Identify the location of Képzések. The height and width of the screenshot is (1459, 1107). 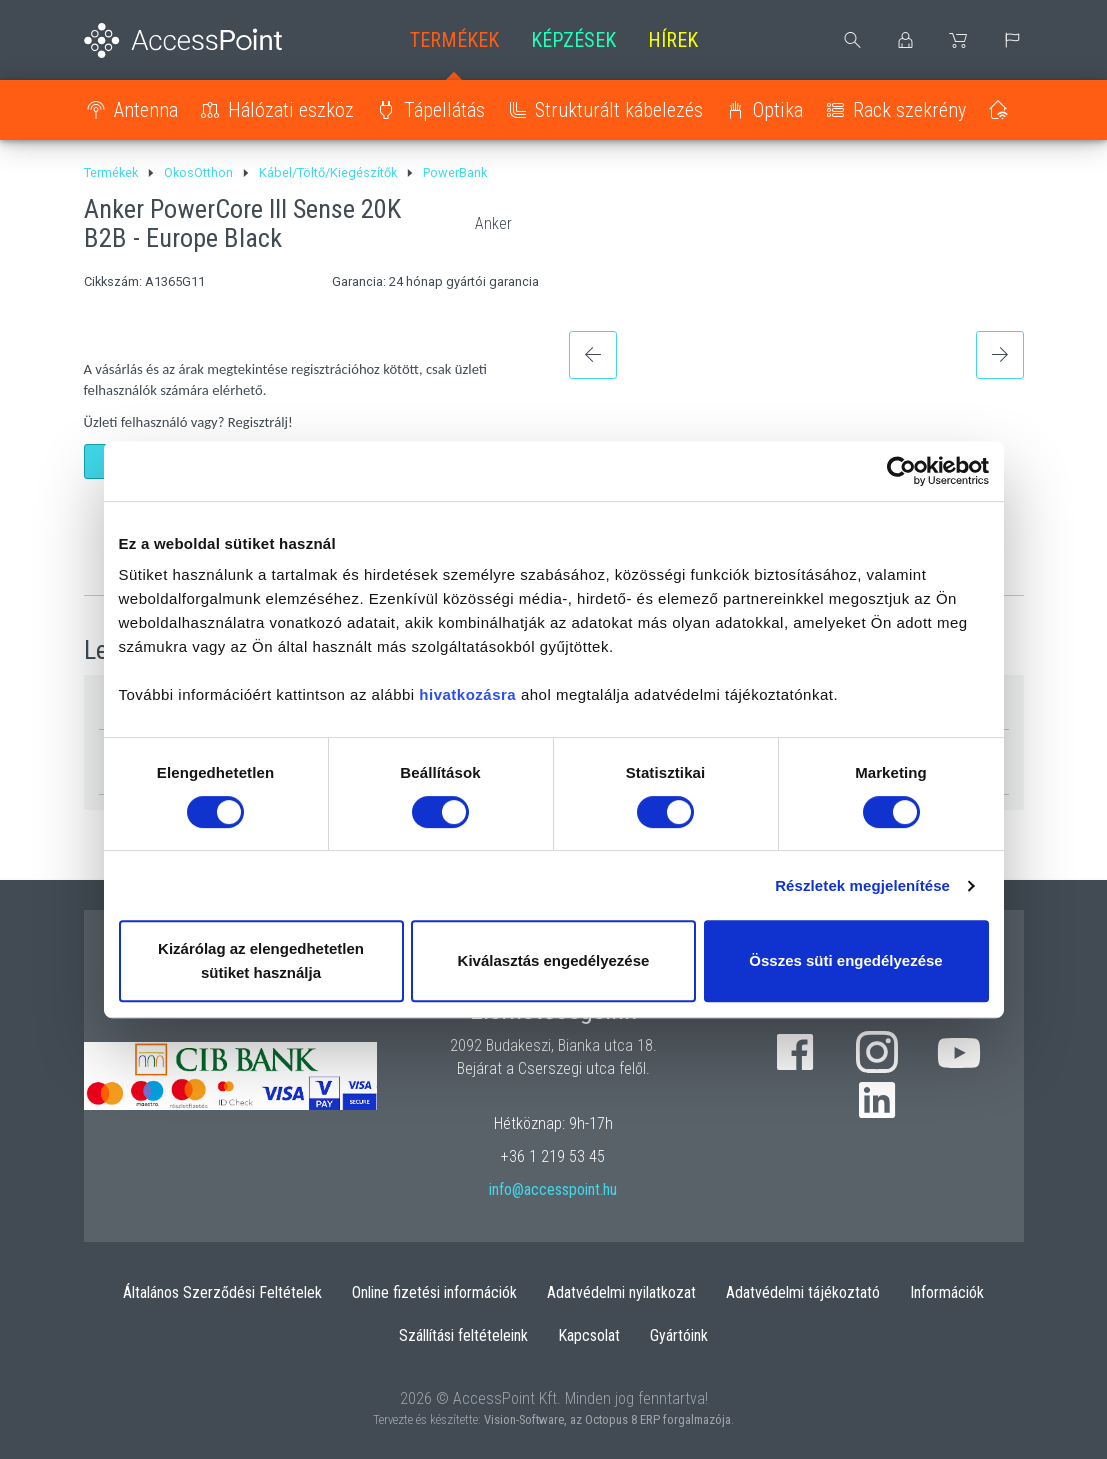
(573, 40).